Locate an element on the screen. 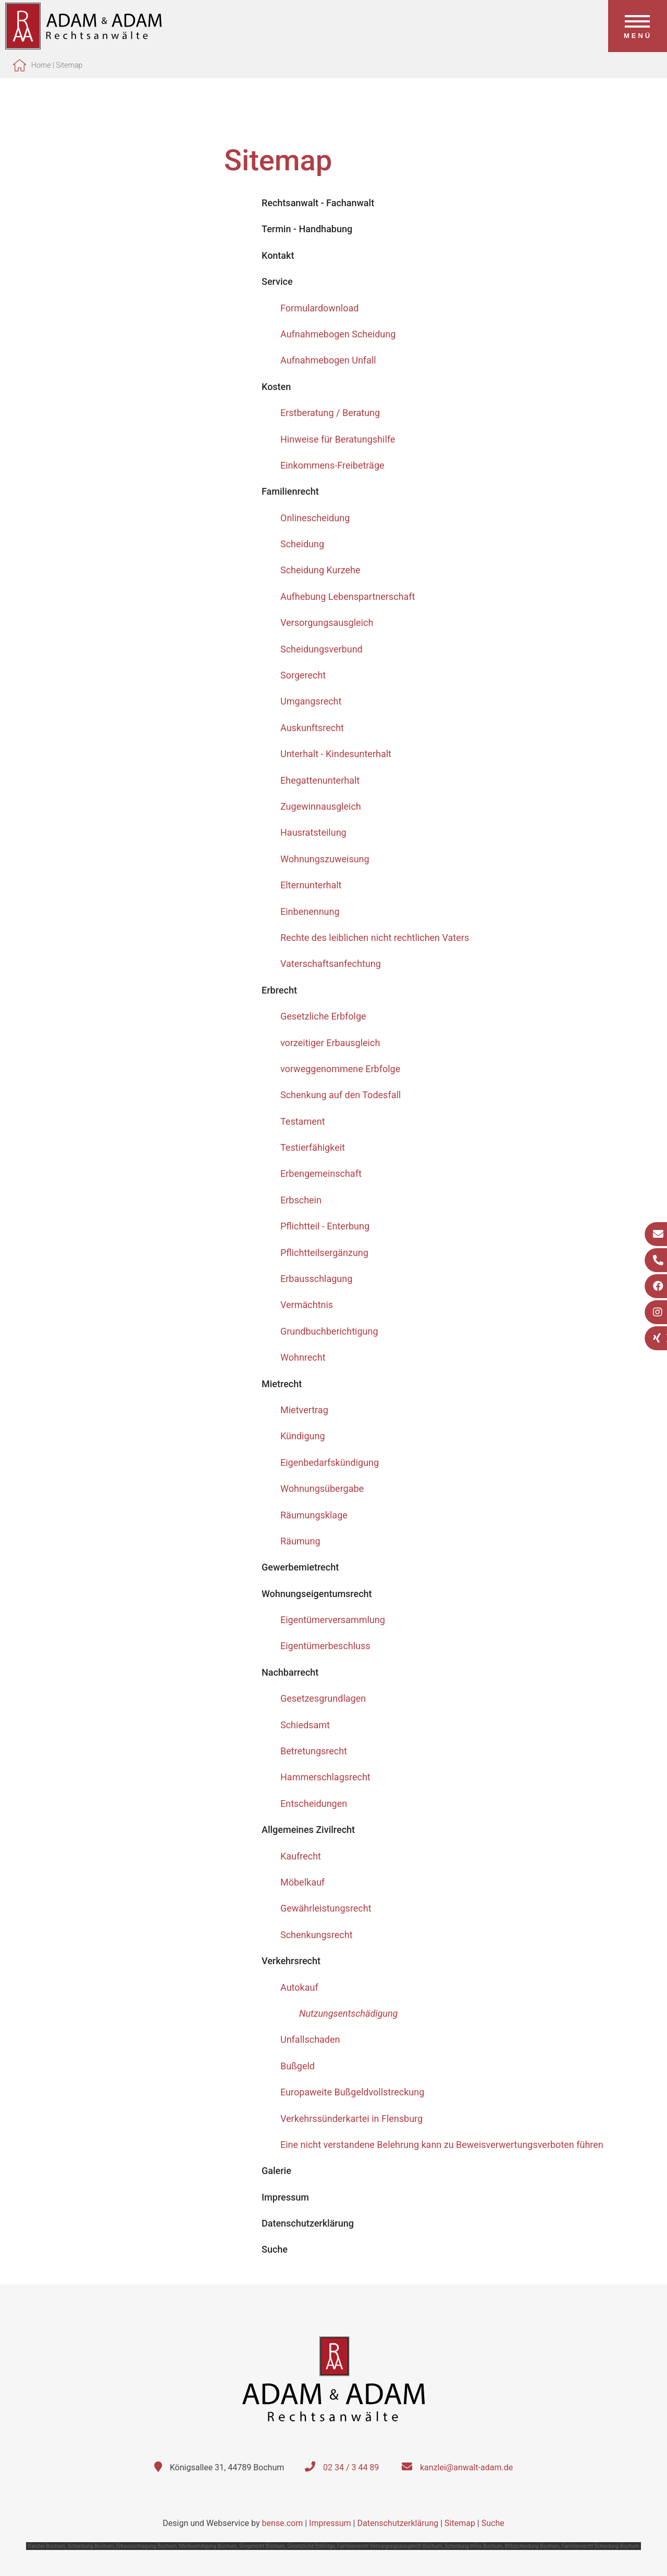  Erbausschlagung is located at coordinates (316, 1278).